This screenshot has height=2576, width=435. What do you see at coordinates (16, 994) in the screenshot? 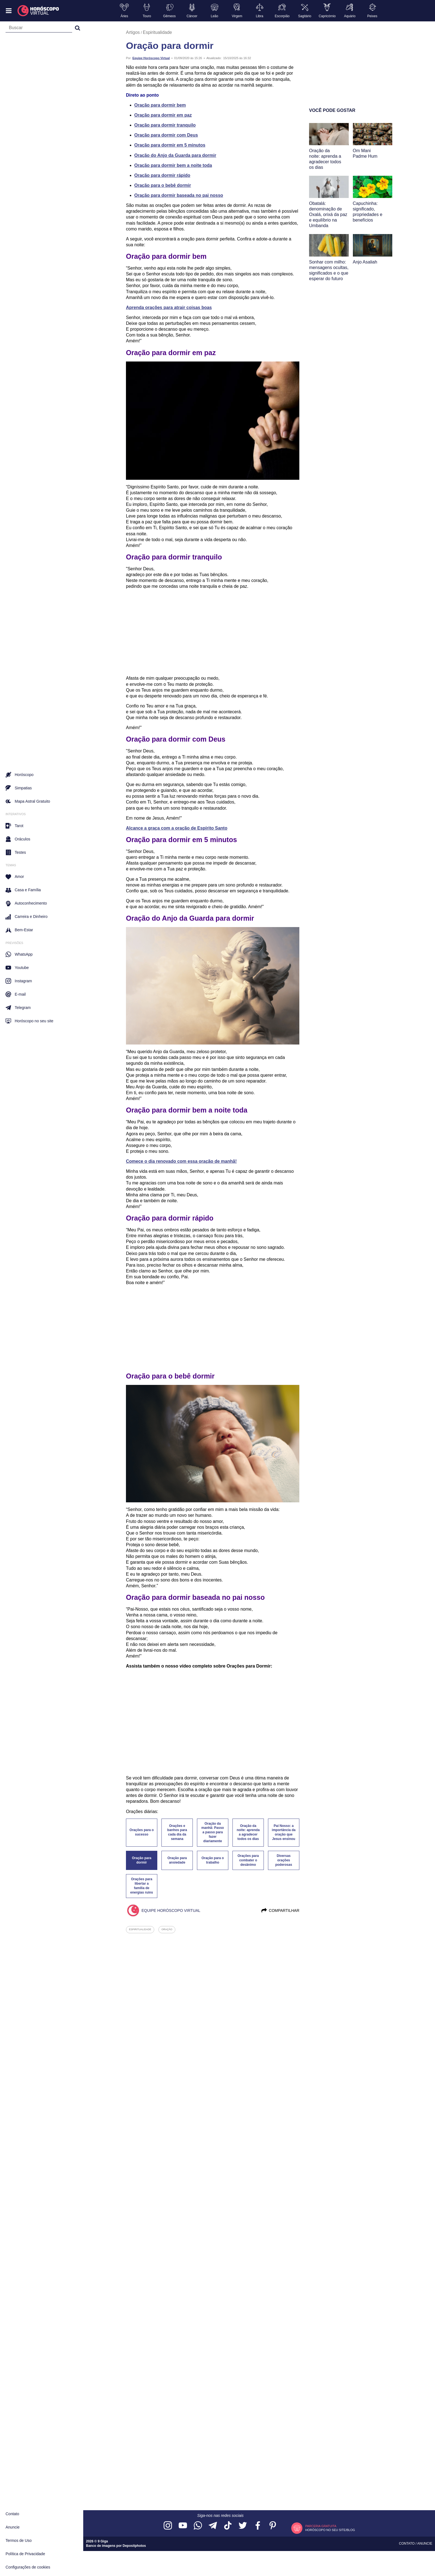
I see `E-mail` at bounding box center [16, 994].